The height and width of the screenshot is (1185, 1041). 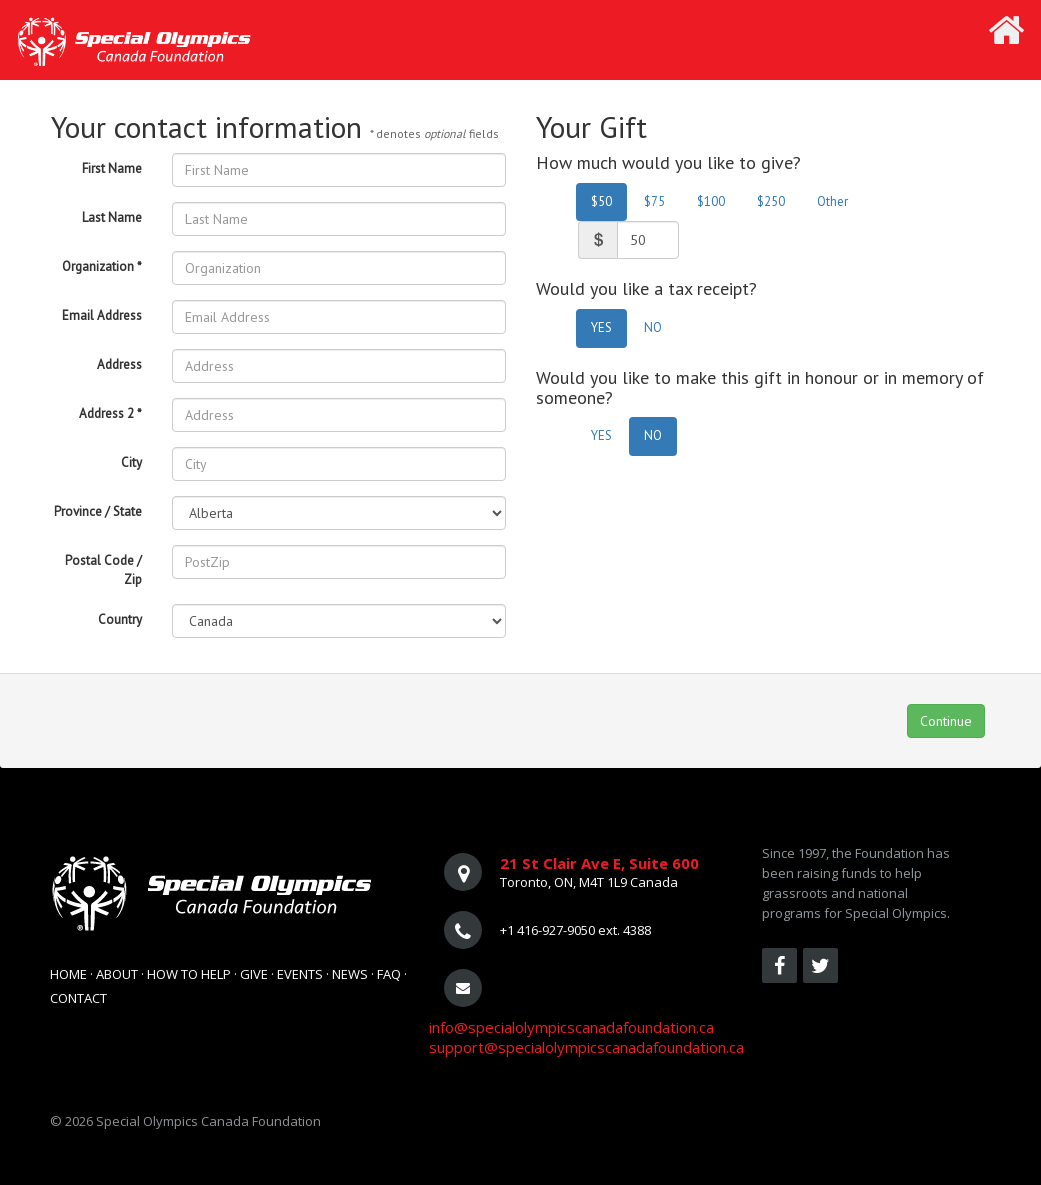 I want to click on YES, so click(x=601, y=327).